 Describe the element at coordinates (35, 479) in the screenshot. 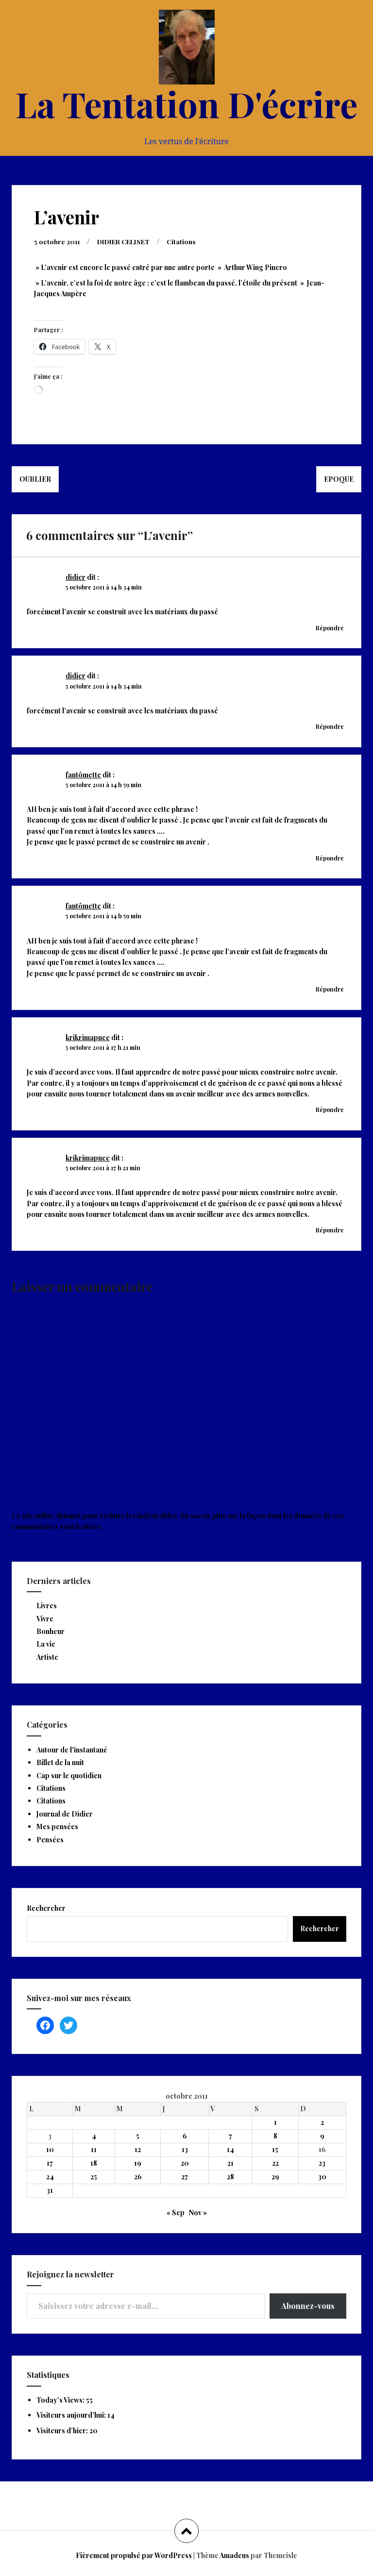

I see `Oublier` at that location.